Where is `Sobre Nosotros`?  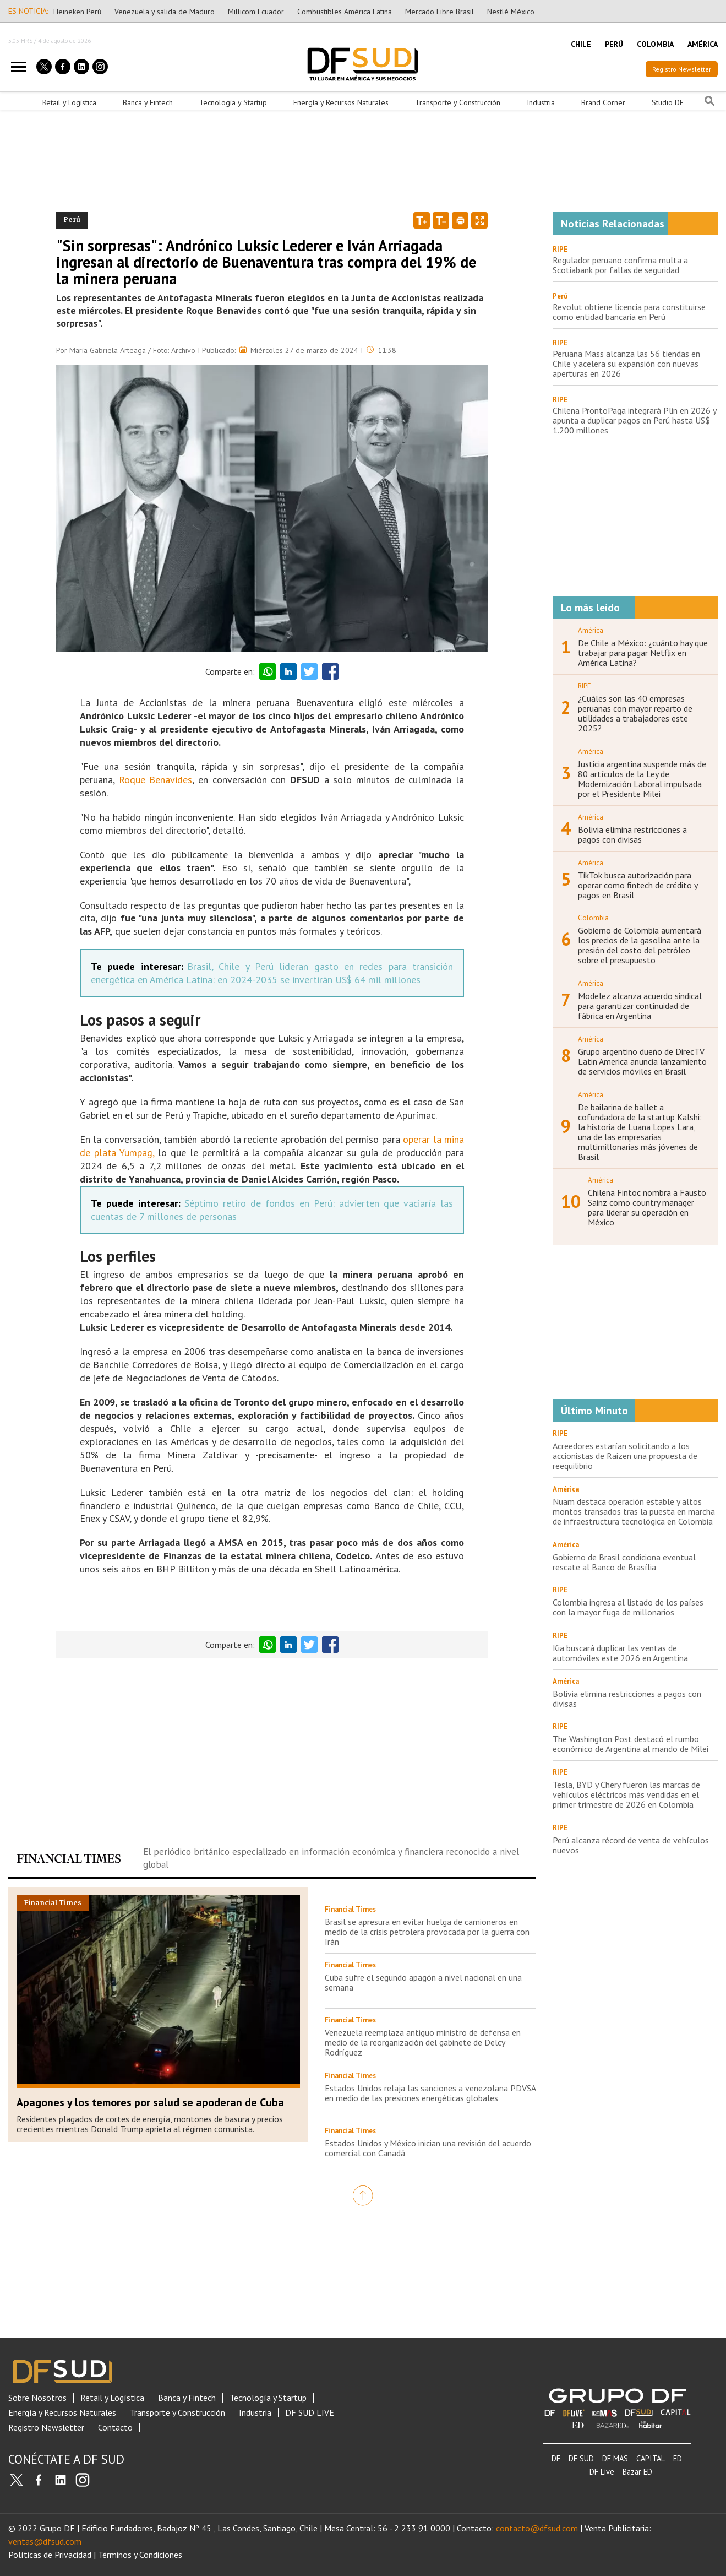
Sobre Nosotros is located at coordinates (37, 2398).